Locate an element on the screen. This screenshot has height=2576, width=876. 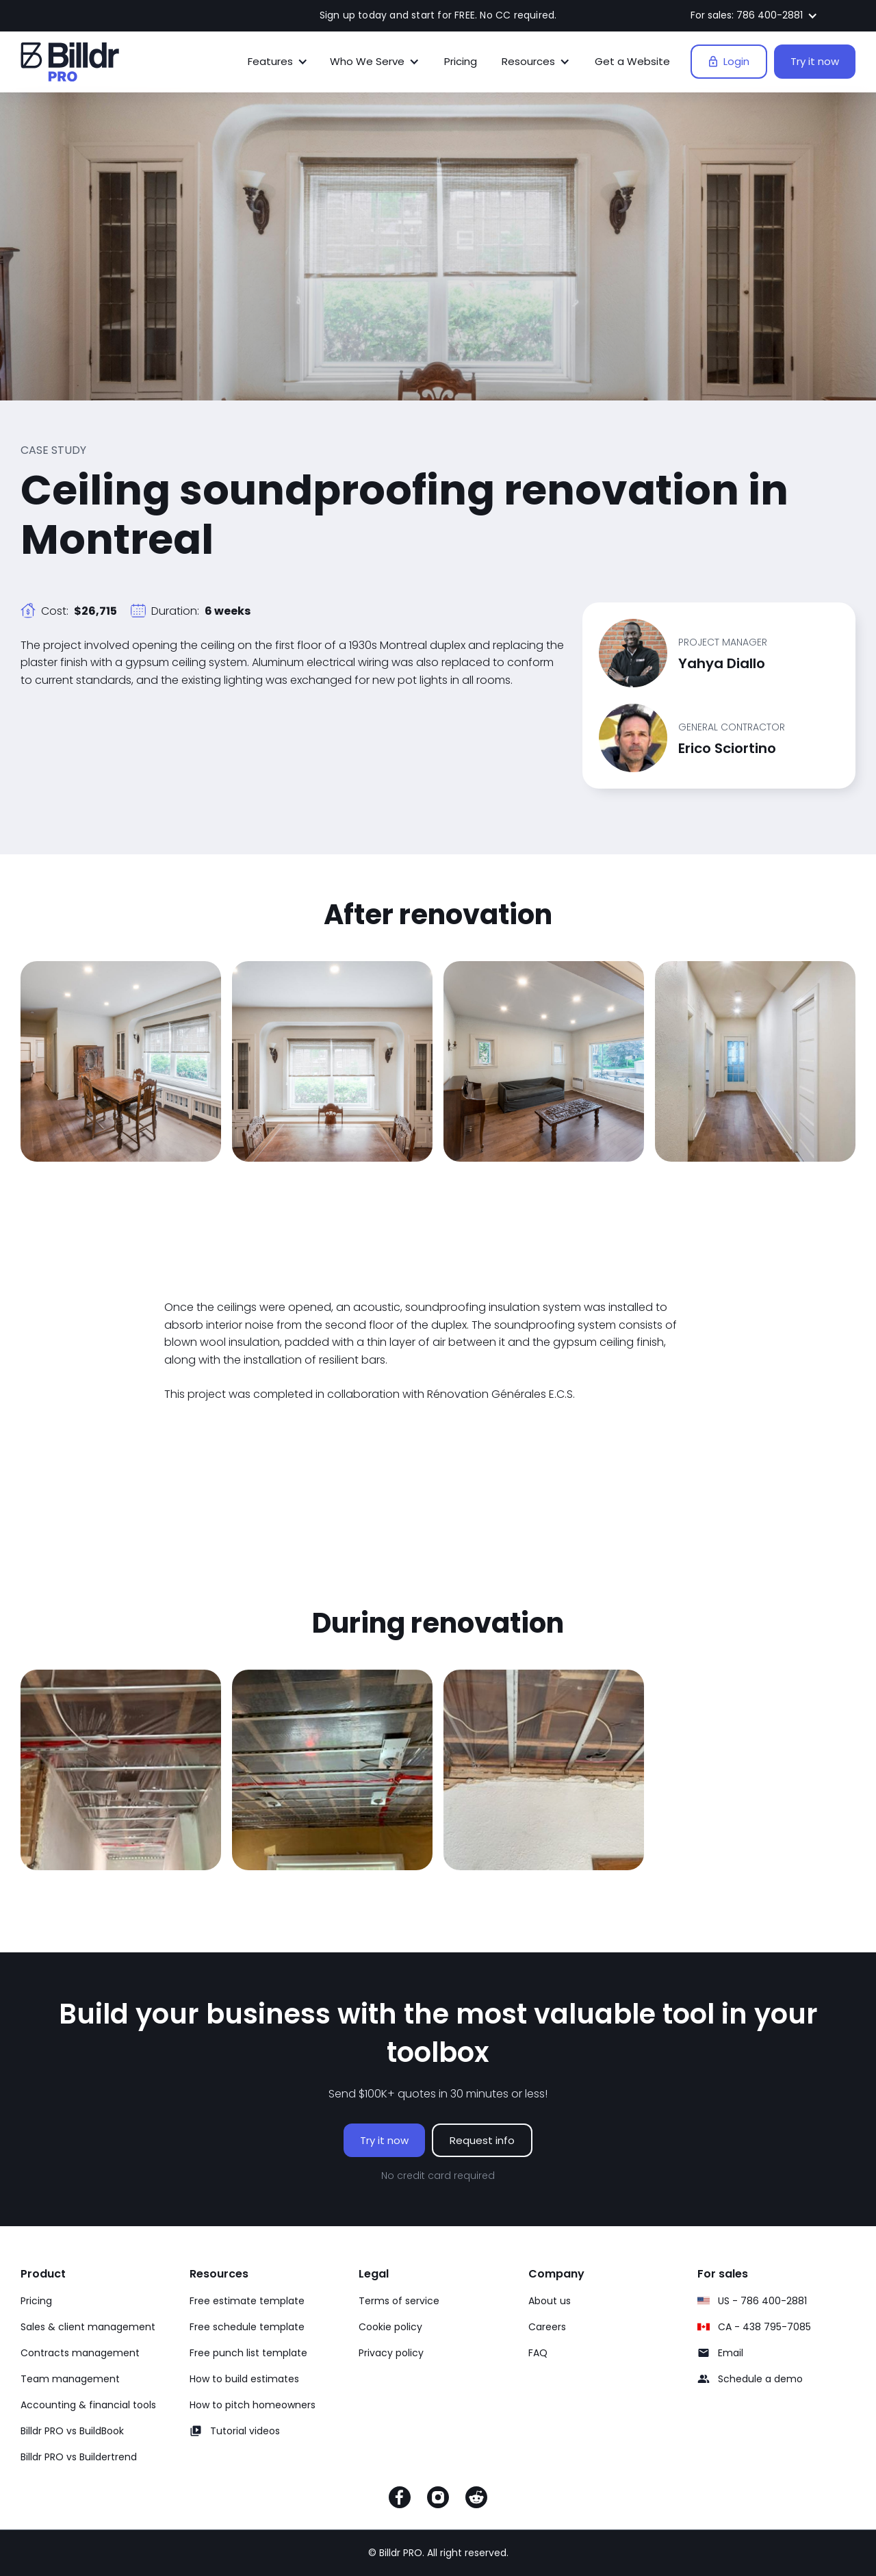
Request info [Request info on Billdr PRO software] is located at coordinates (482, 2140).